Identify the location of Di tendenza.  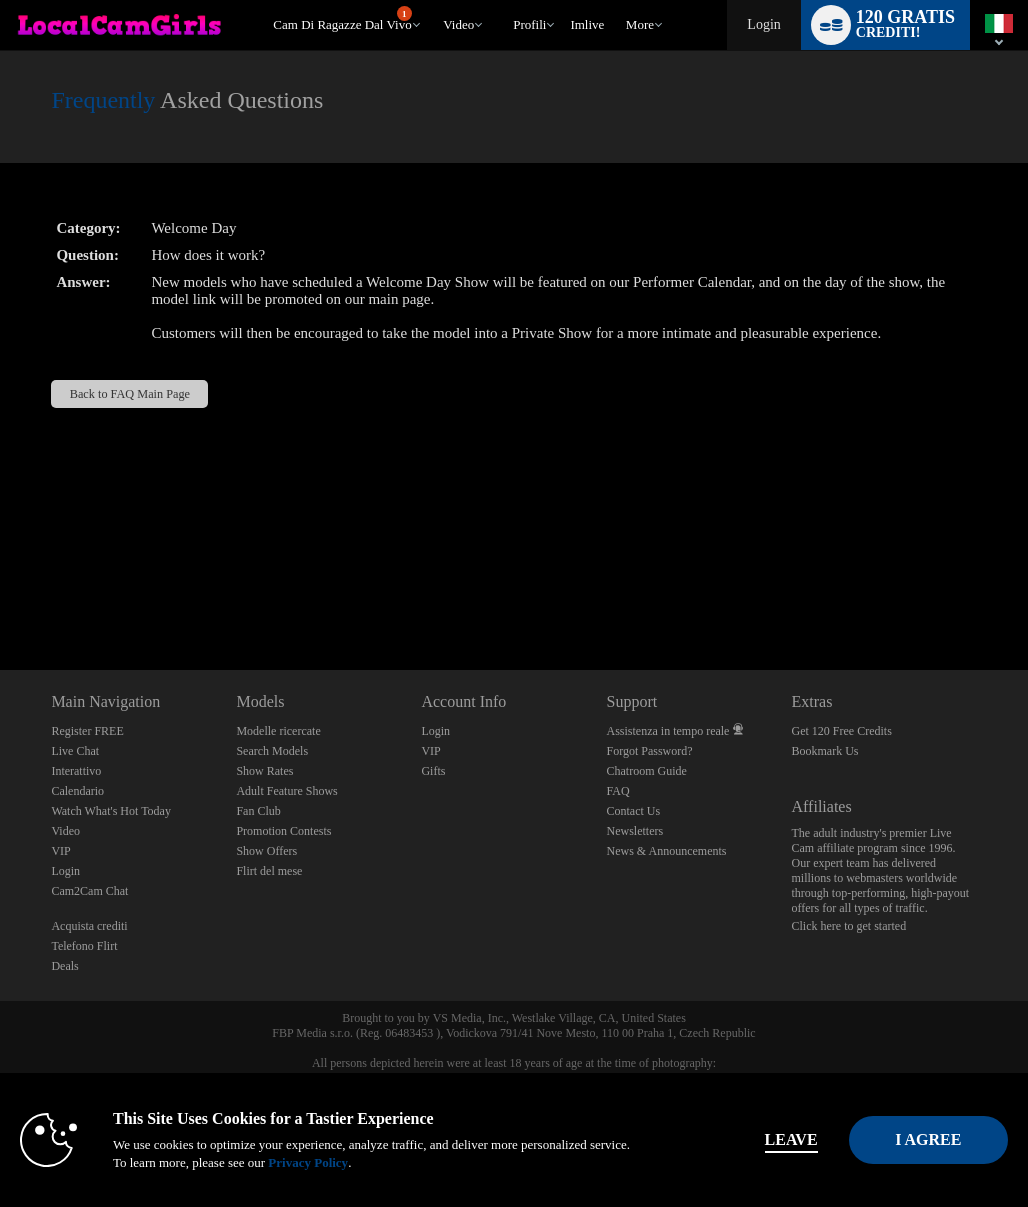
(434, 0).